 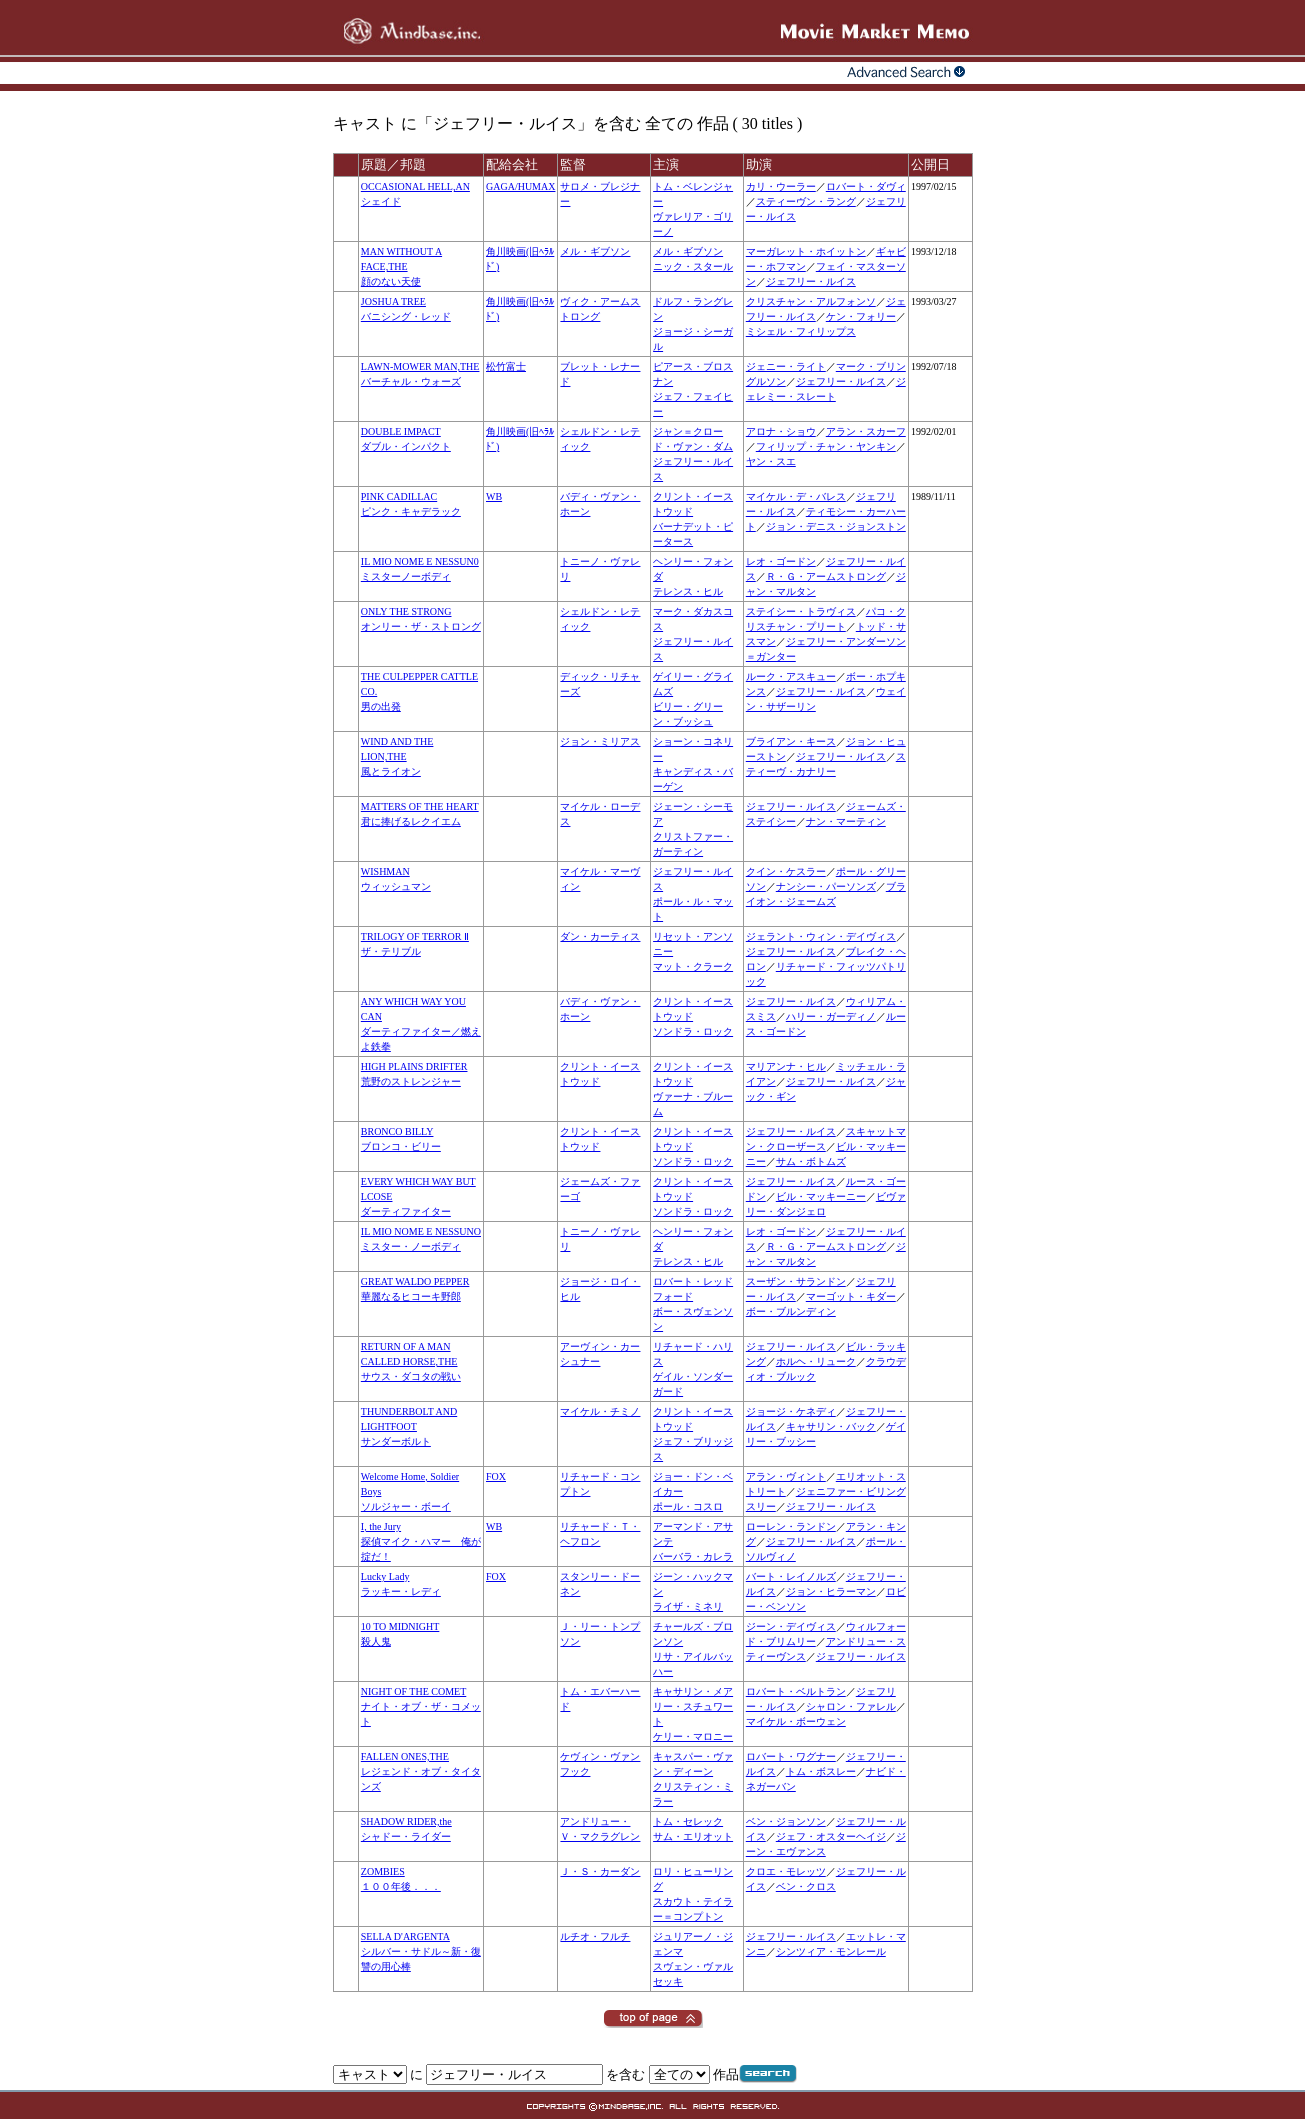 I want to click on ビル・マッキーニー, so click(x=821, y=1196).